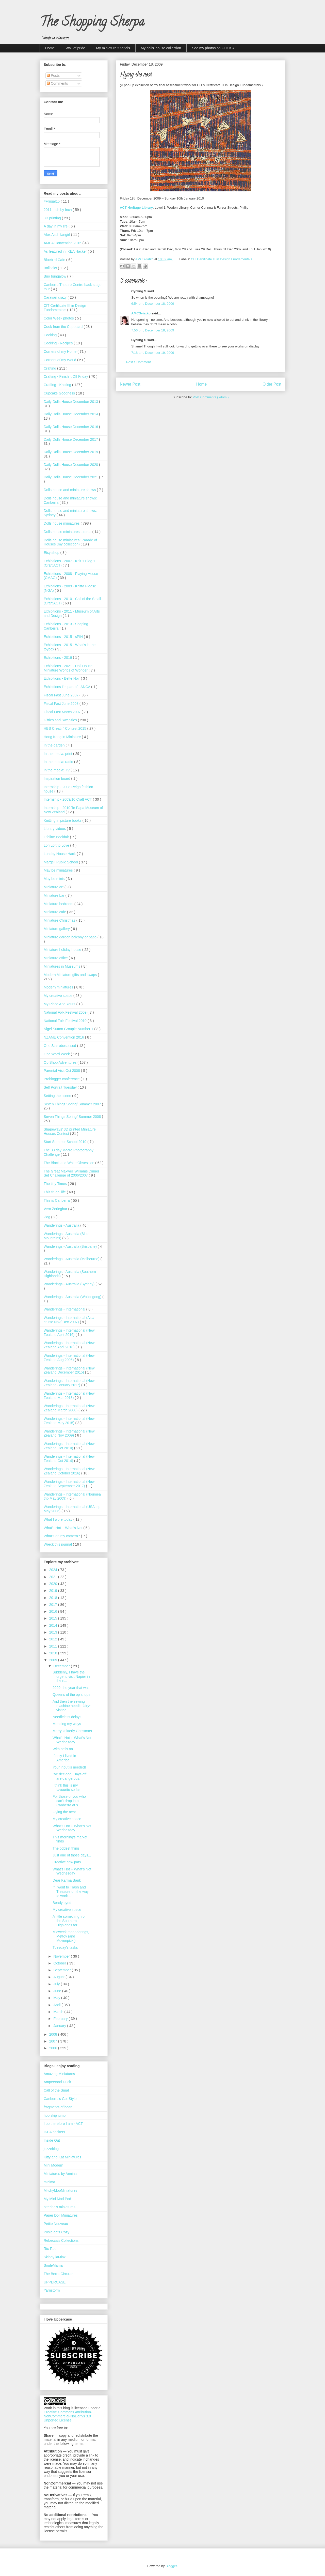  I want to click on October, so click(60, 1963).